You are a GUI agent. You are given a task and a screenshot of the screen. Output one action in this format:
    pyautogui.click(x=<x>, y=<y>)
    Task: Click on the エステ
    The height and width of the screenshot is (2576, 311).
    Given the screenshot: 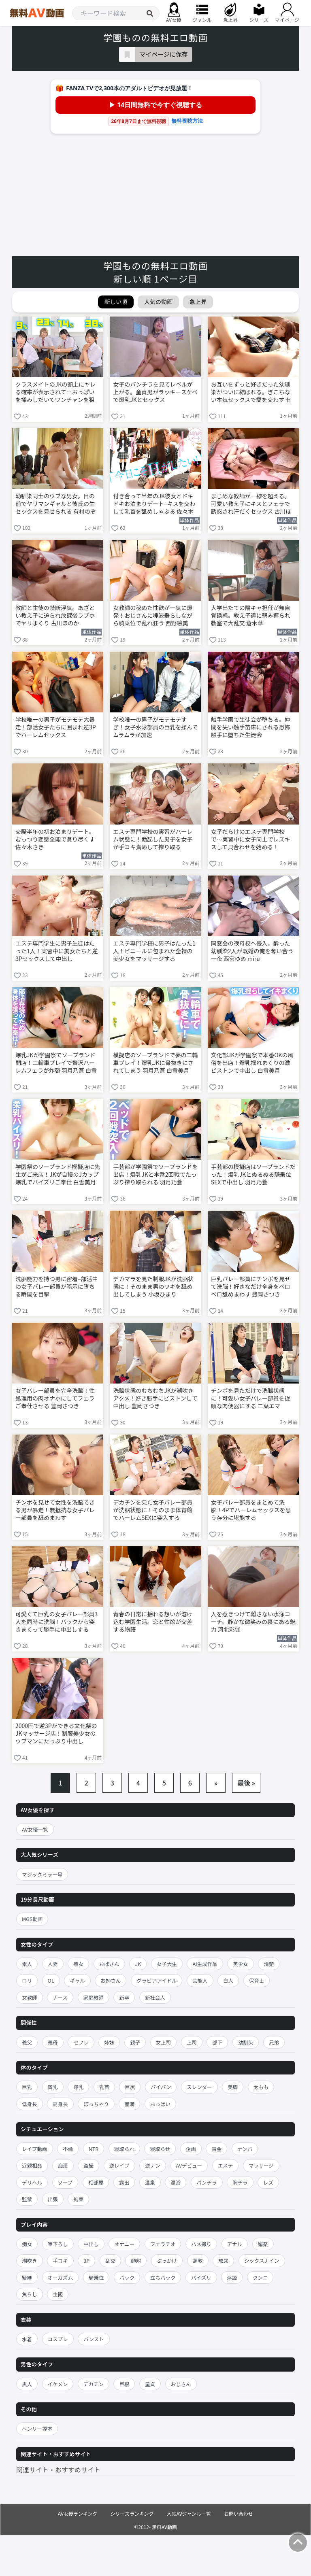 What is the action you would take?
    pyautogui.click(x=225, y=2165)
    